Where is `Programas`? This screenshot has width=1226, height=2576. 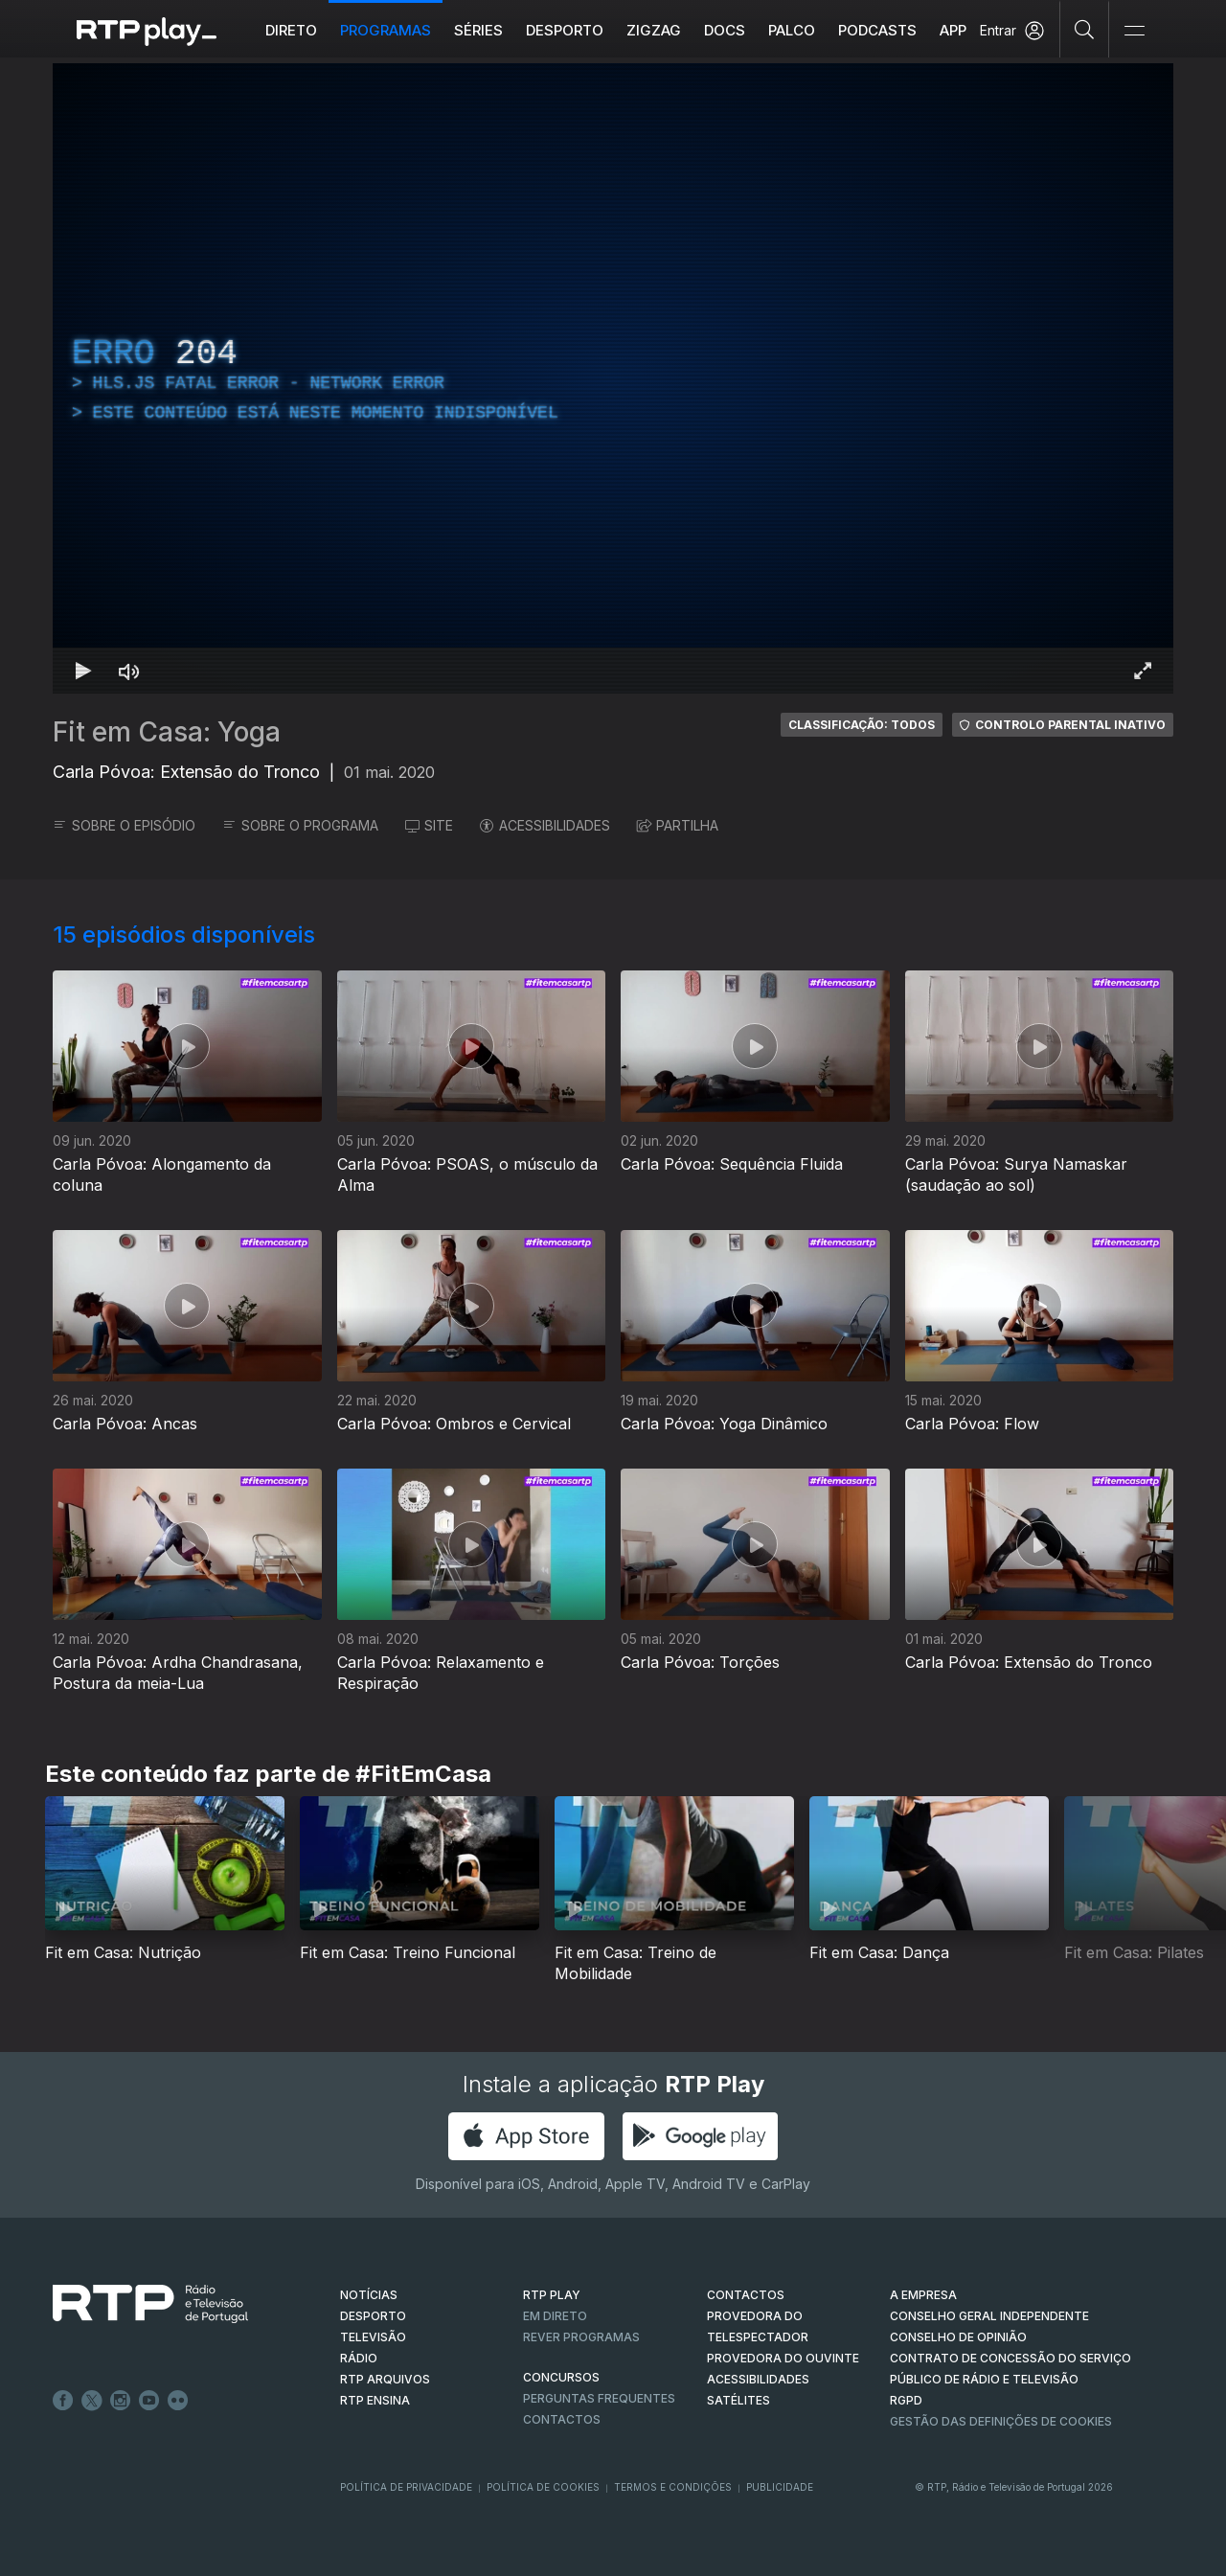
Programas is located at coordinates (385, 30).